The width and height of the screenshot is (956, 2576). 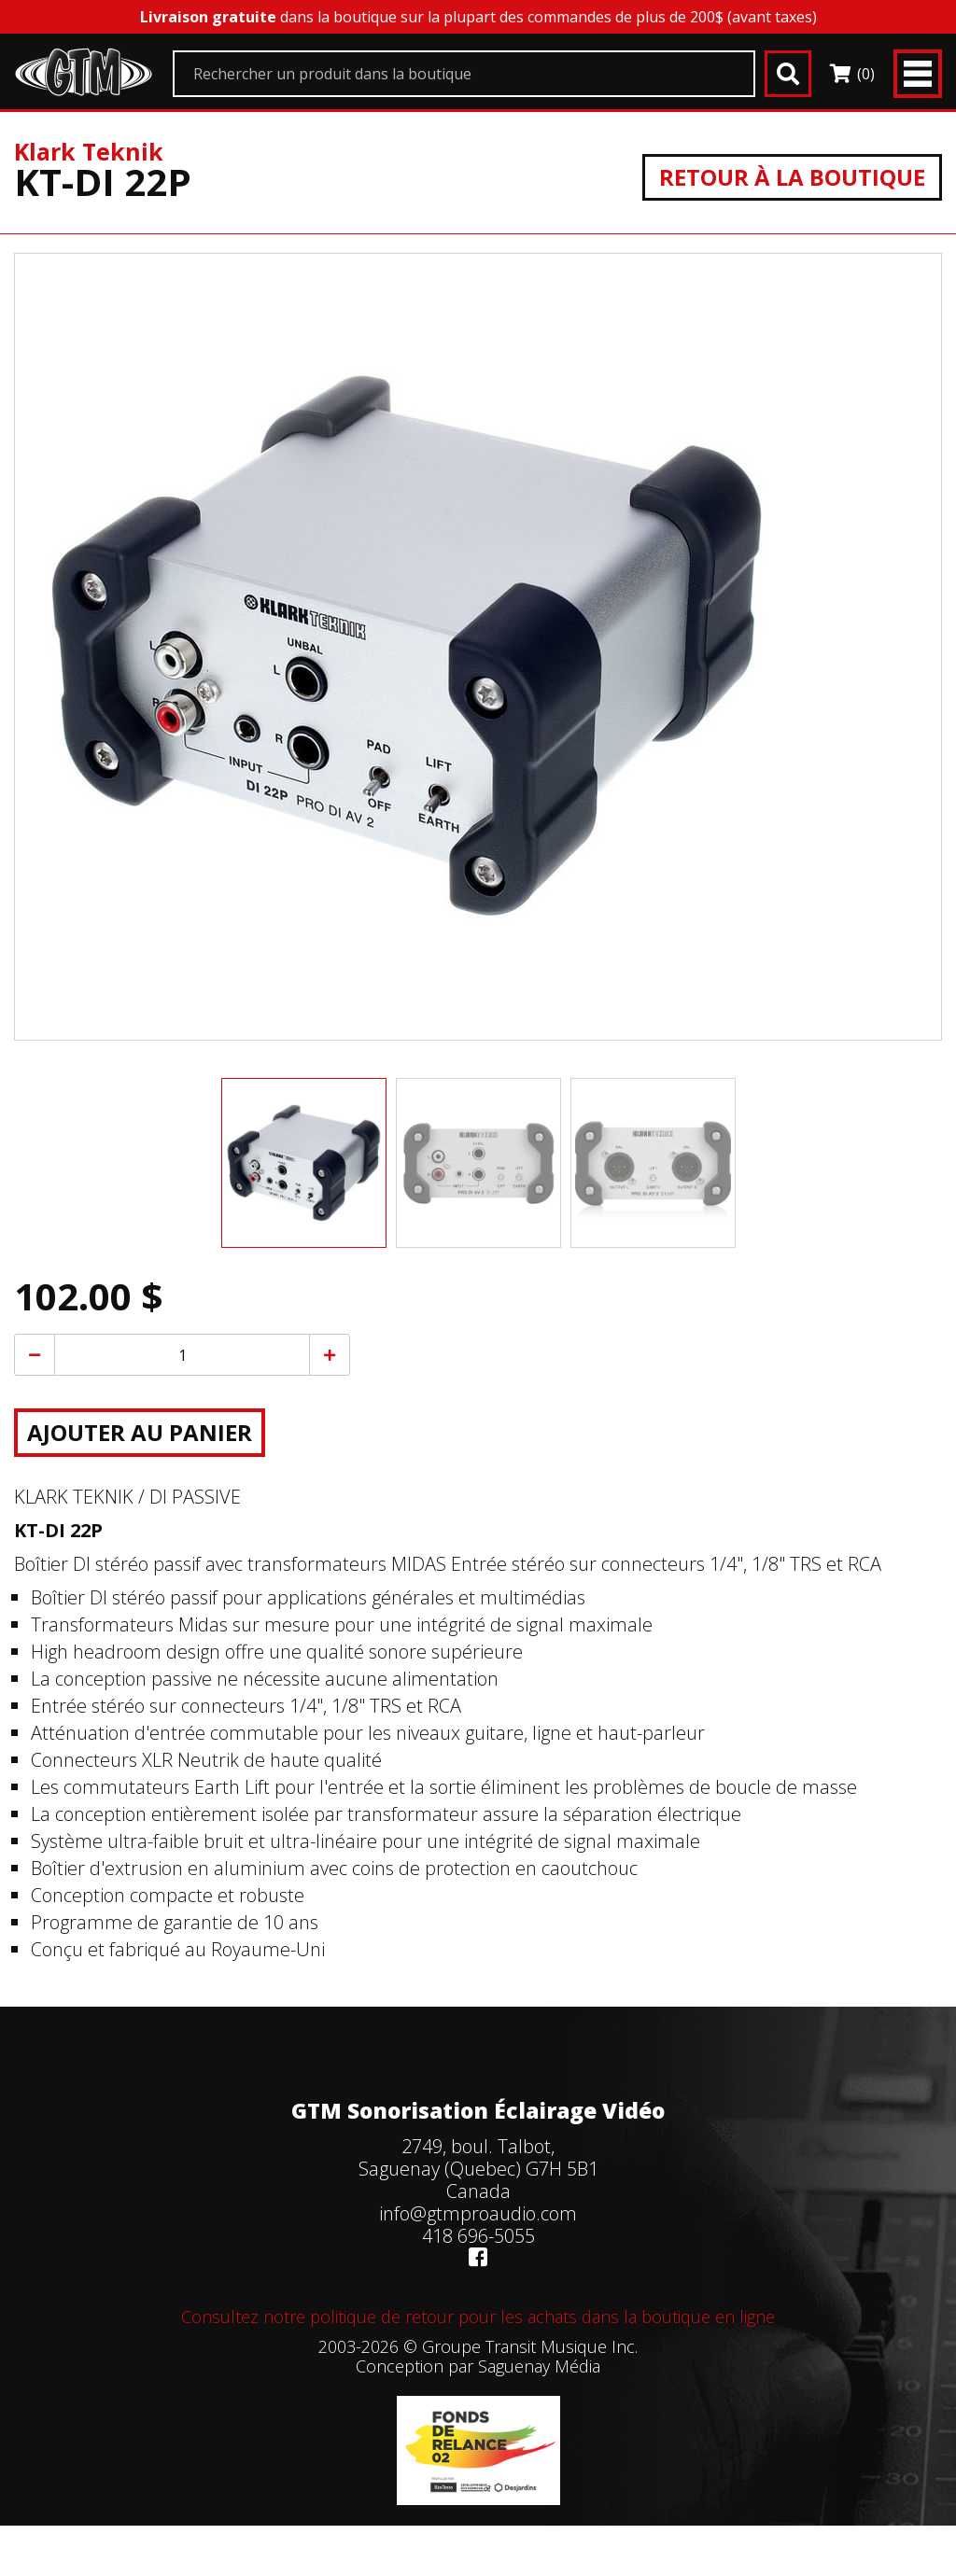 I want to click on Saguenay Média, so click(x=539, y=2366).